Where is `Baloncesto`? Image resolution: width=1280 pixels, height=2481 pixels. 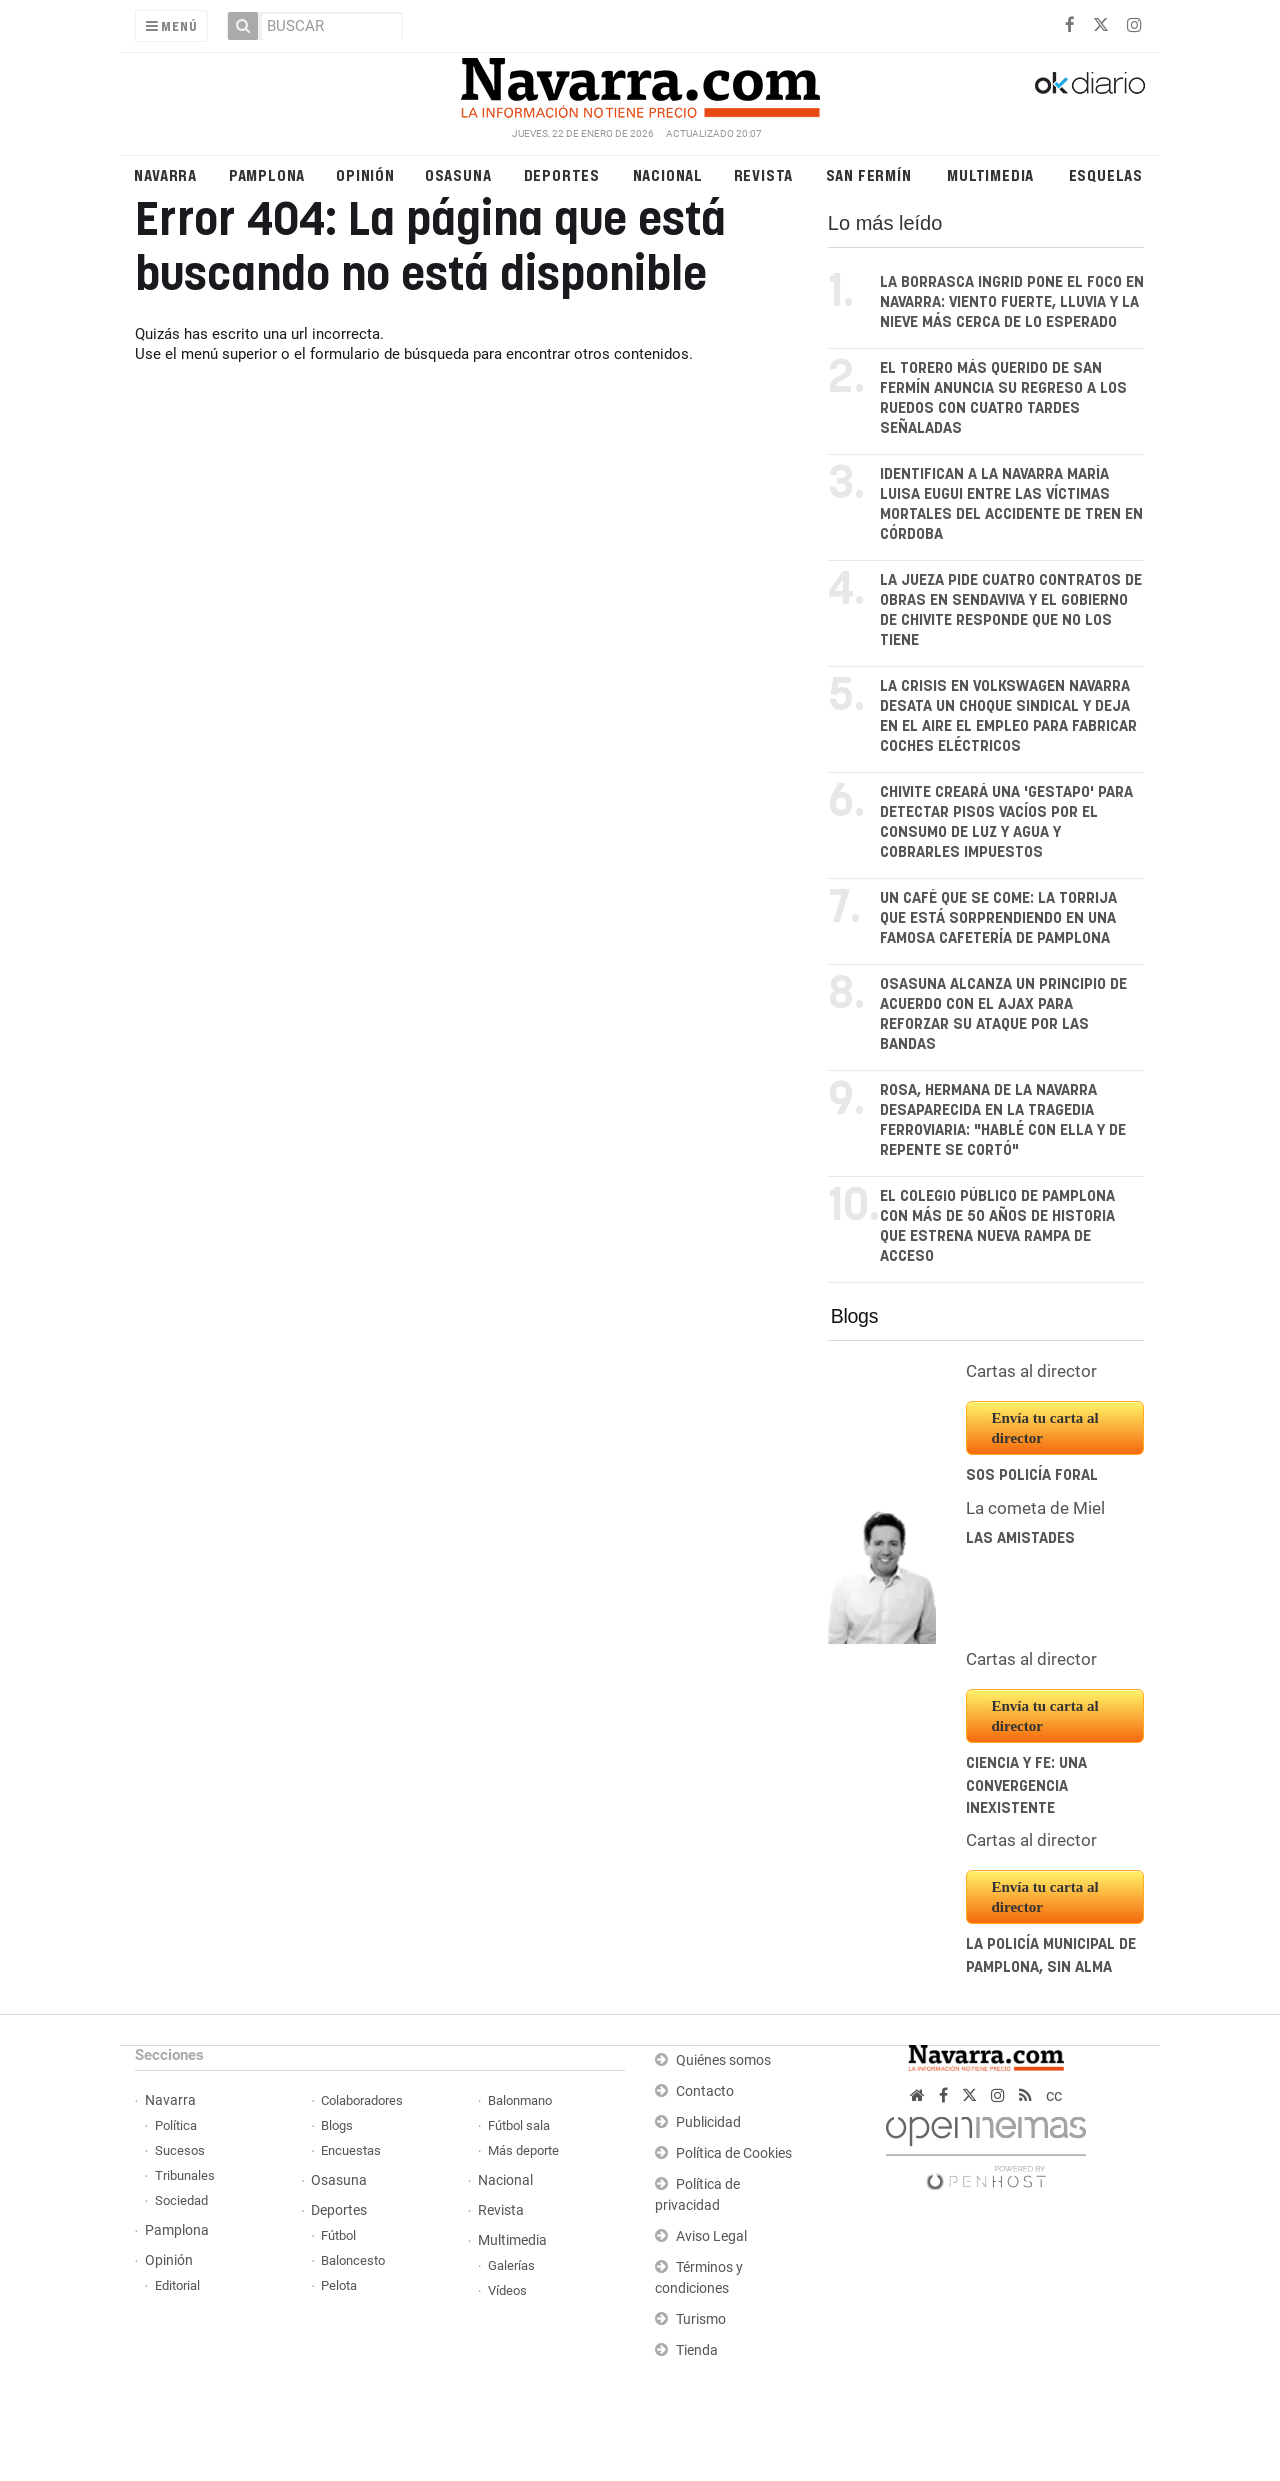 Baloncesto is located at coordinates (353, 2260).